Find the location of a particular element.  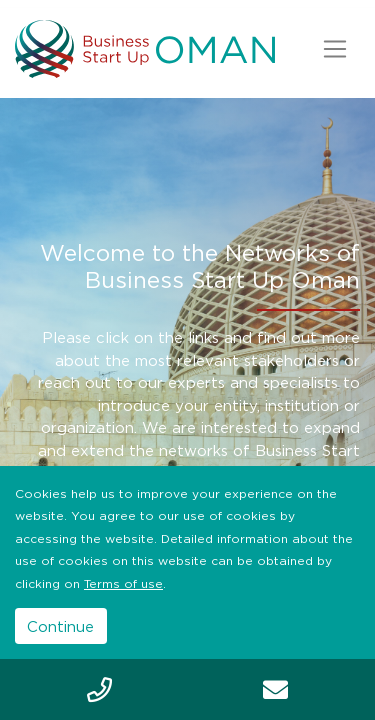

Terms of use is located at coordinates (123, 583).